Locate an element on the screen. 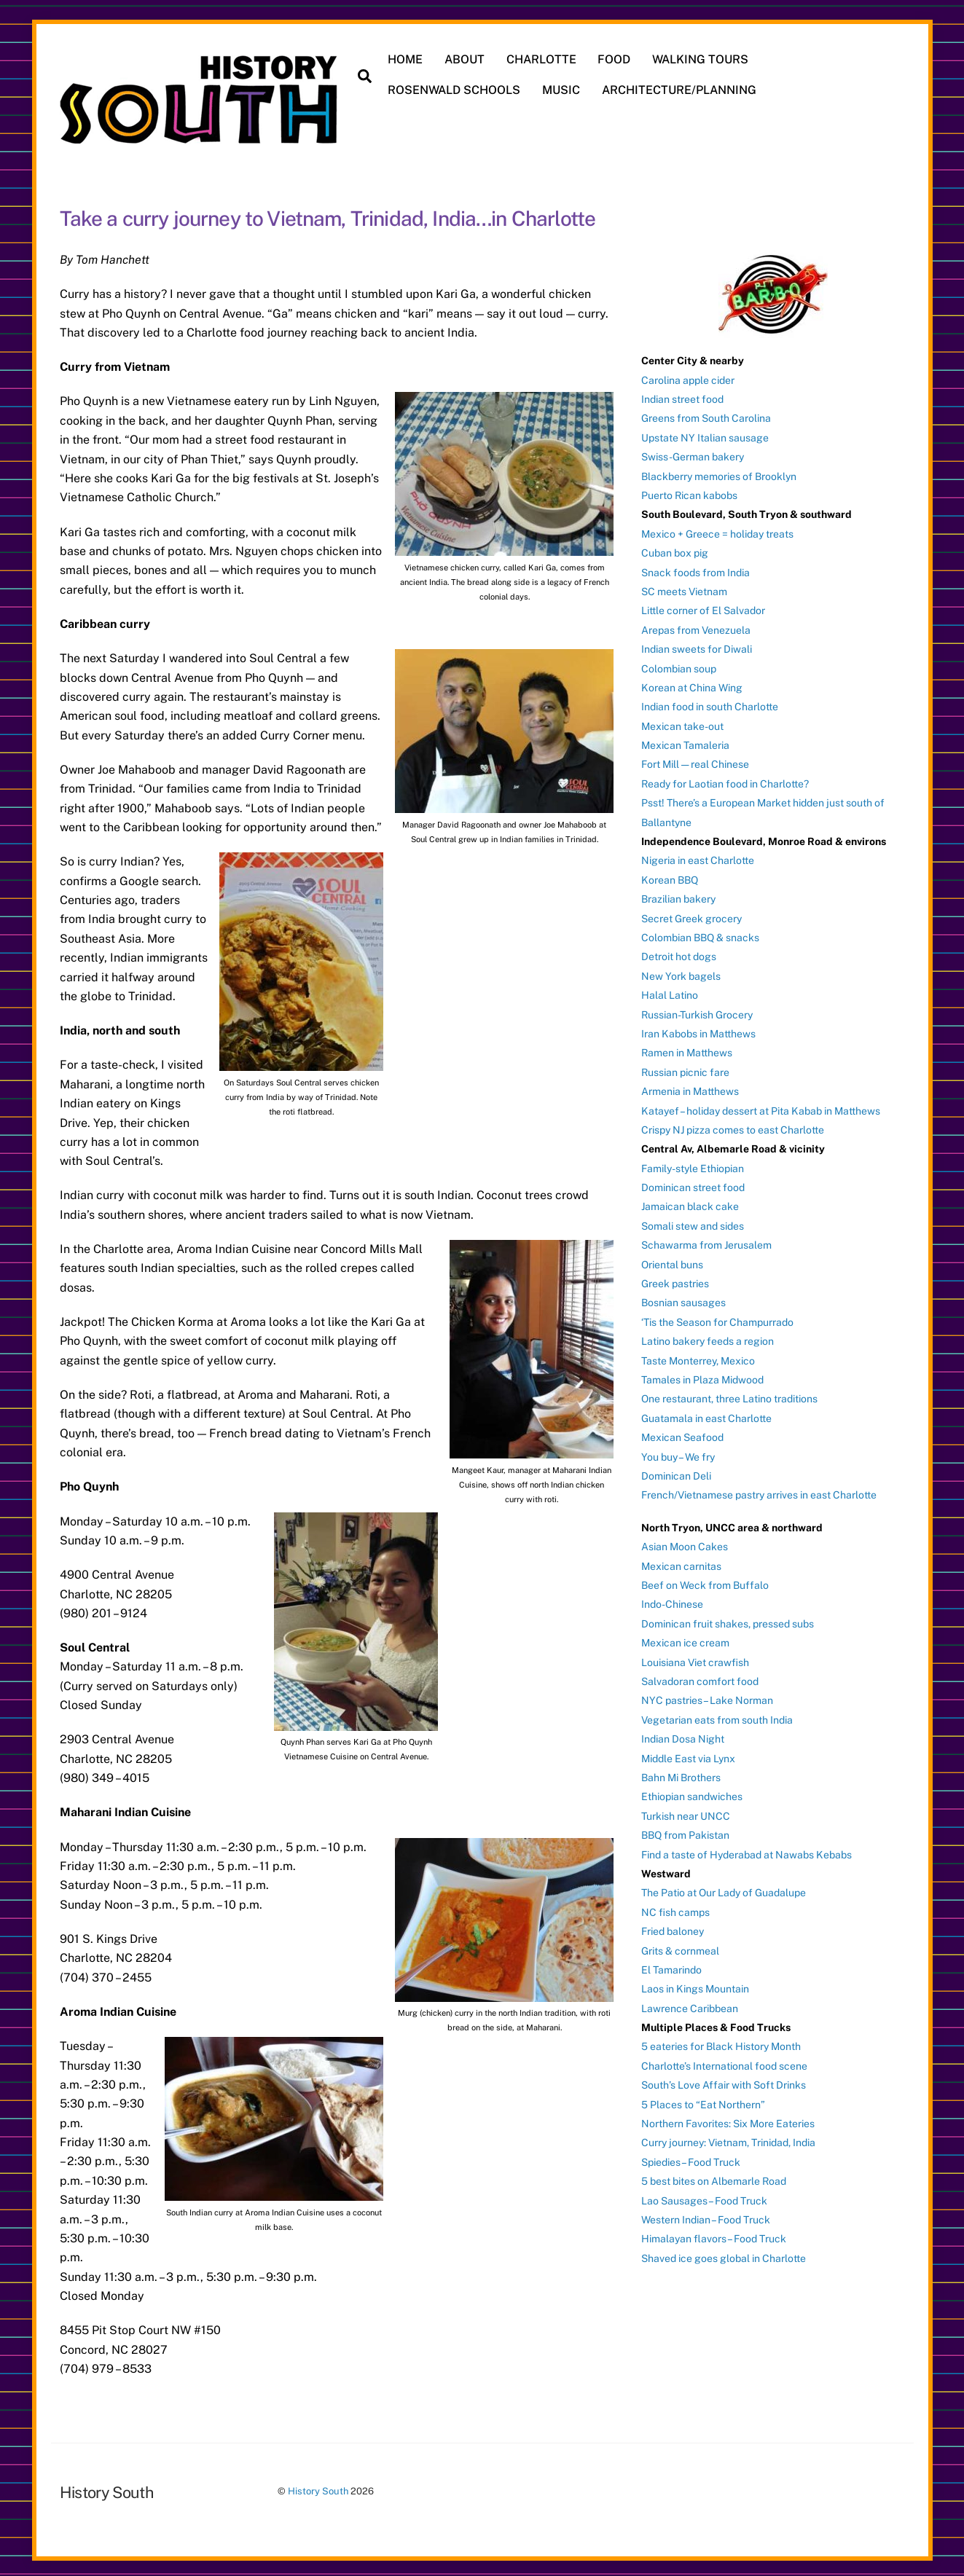 The image size is (964, 2576). Mexican carnitas is located at coordinates (681, 1562).